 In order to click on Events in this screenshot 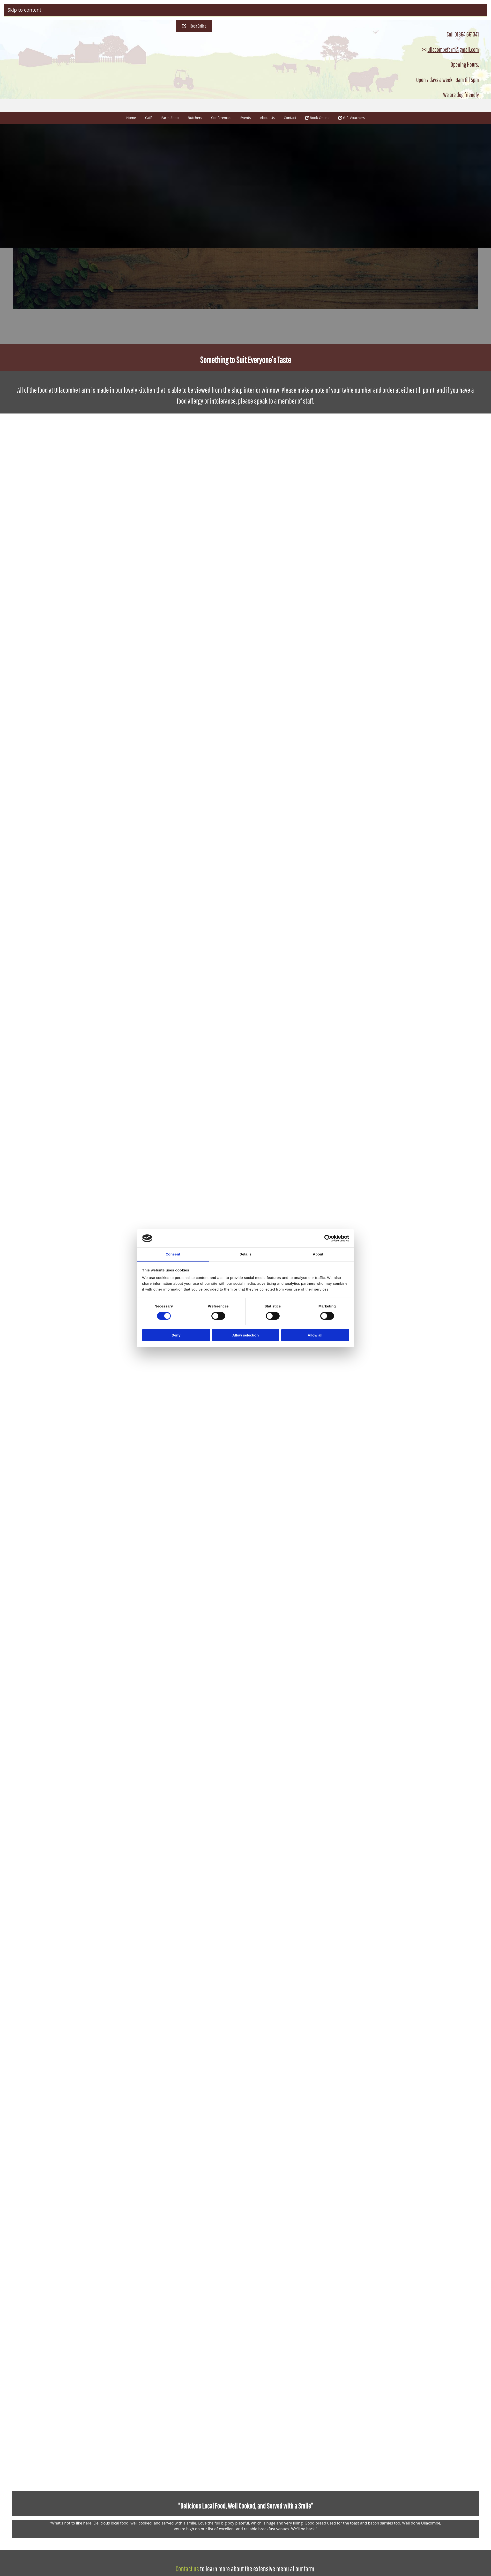, I will do `click(246, 117)`.